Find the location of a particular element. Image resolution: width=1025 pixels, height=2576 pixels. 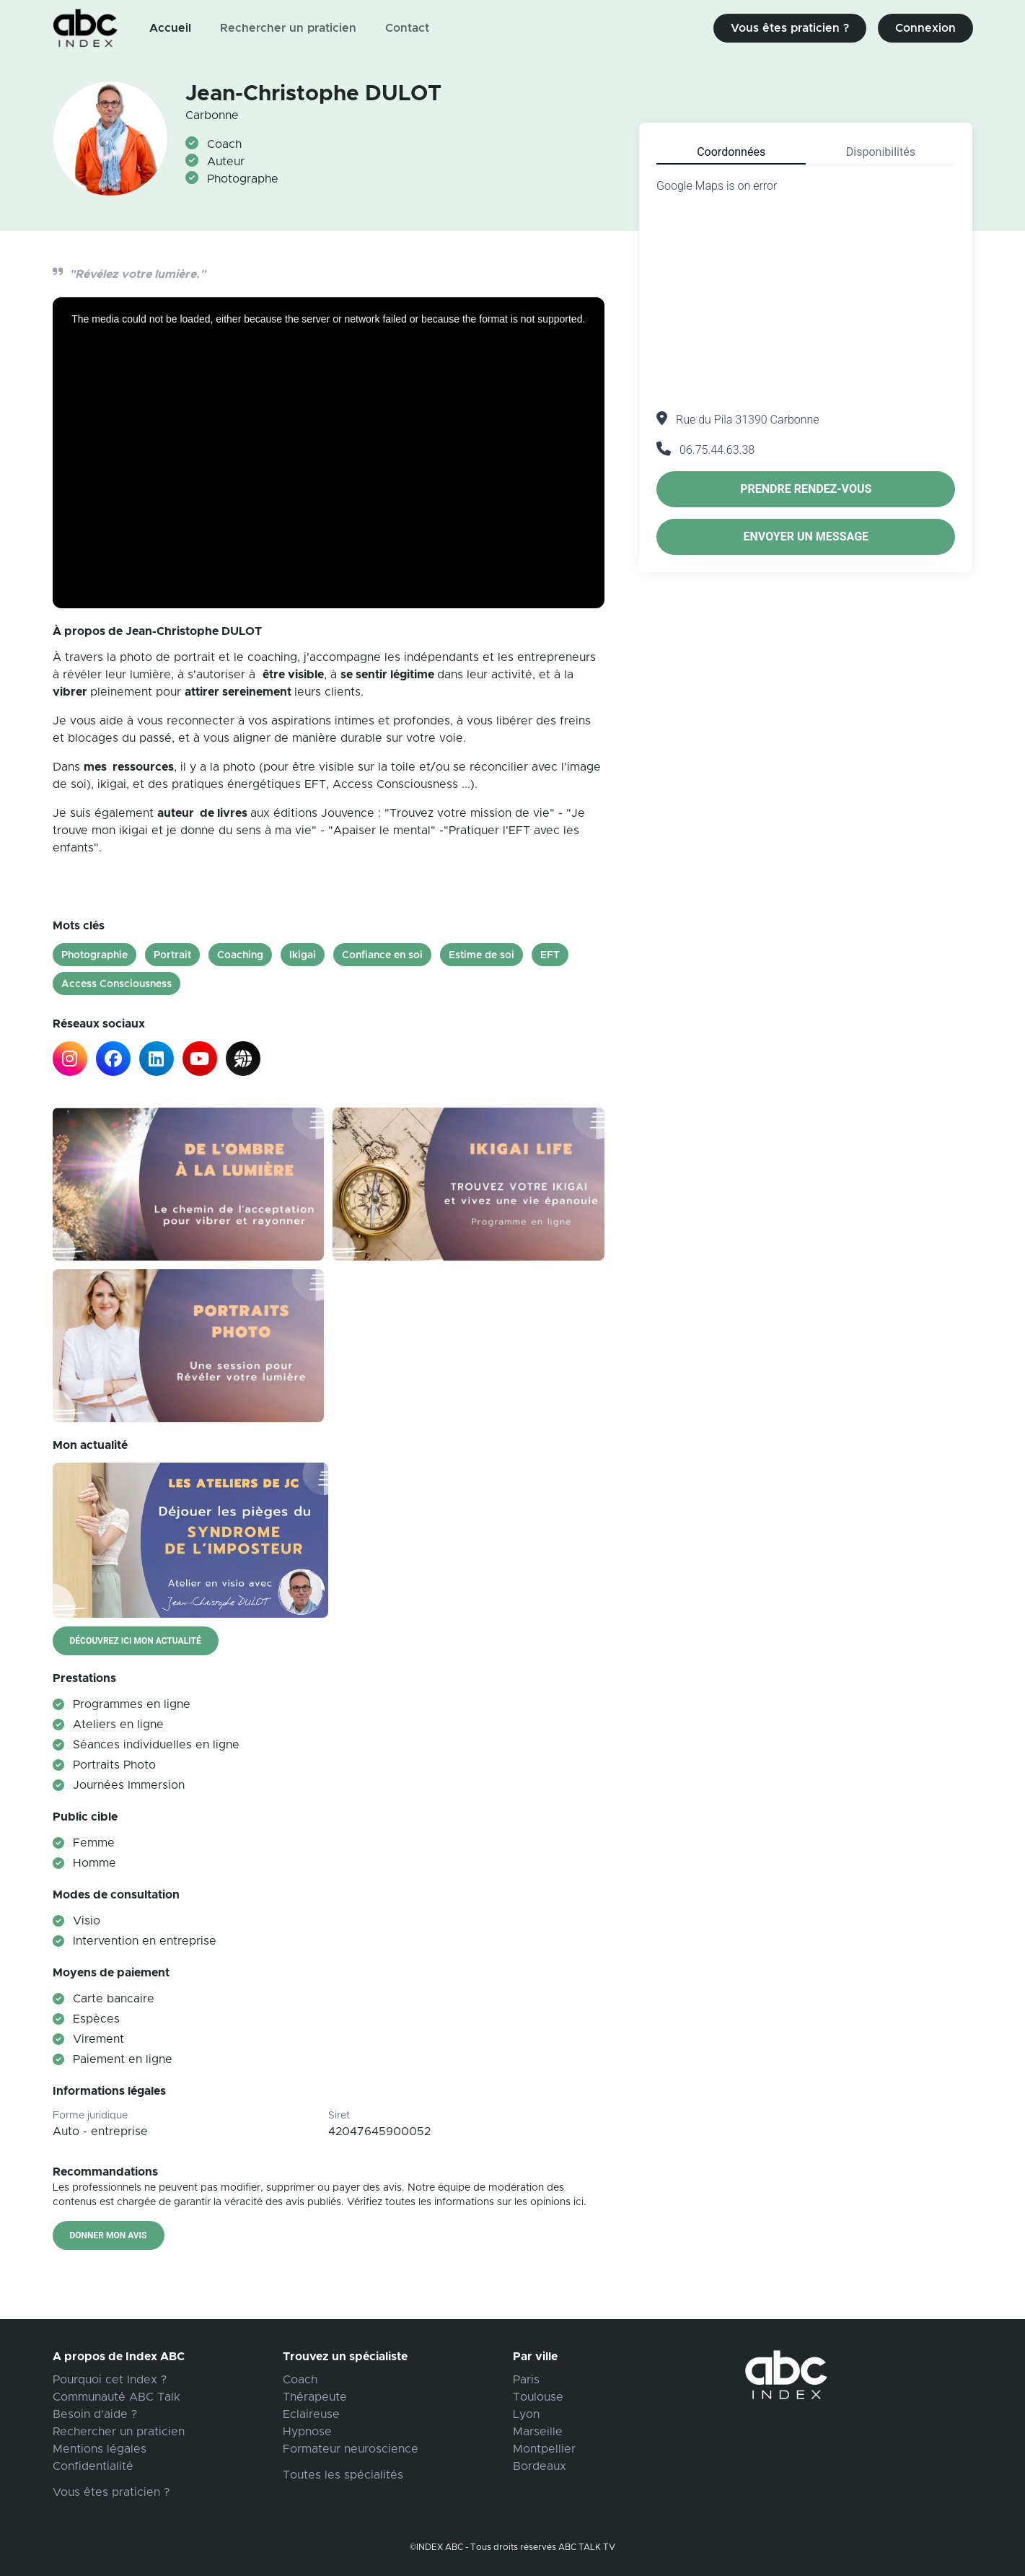

Donner mon avis is located at coordinates (108, 2235).